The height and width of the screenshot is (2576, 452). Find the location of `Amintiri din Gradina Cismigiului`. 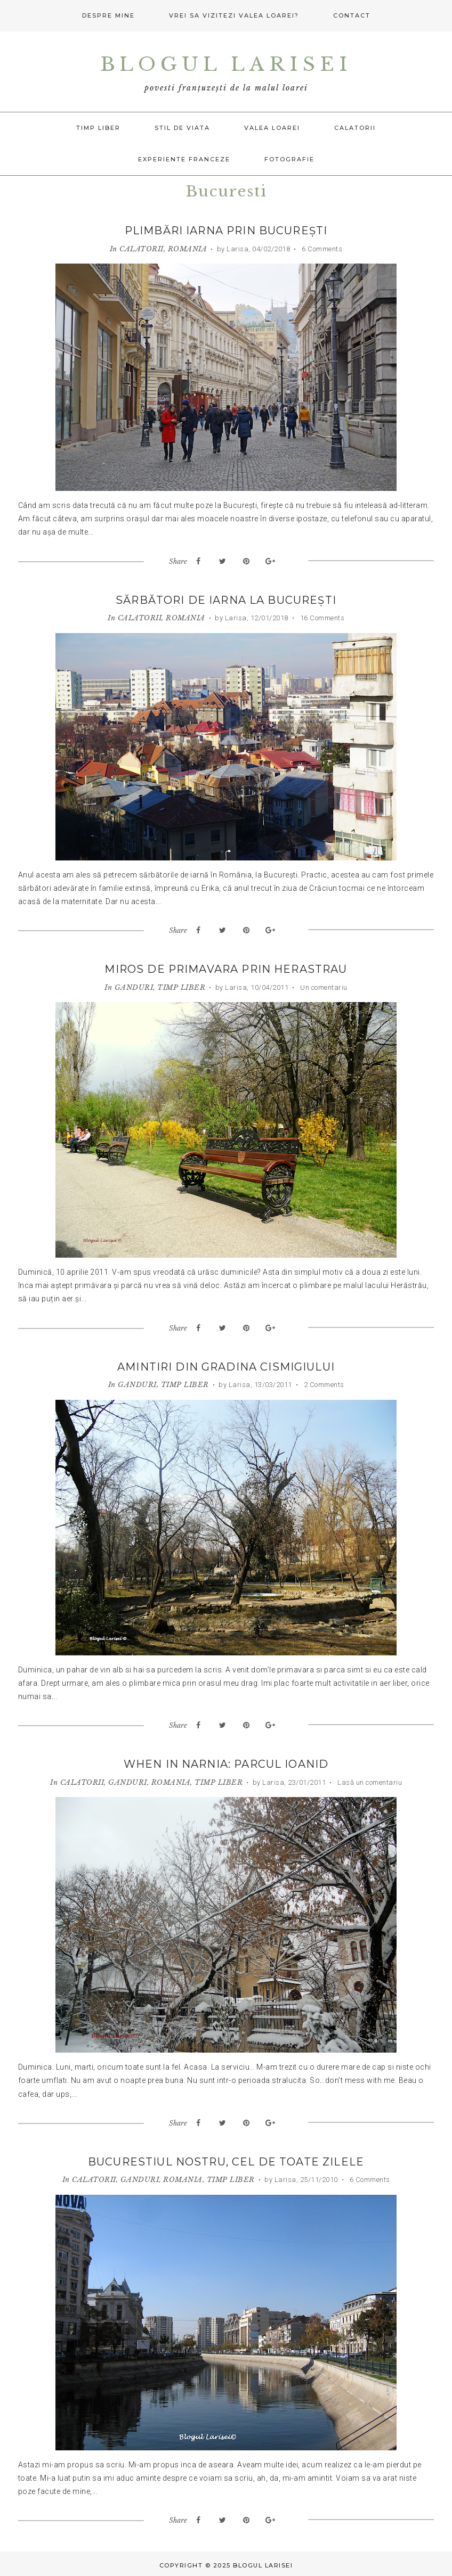

Amintiri din Gradina Cismigiului is located at coordinates (226, 1365).